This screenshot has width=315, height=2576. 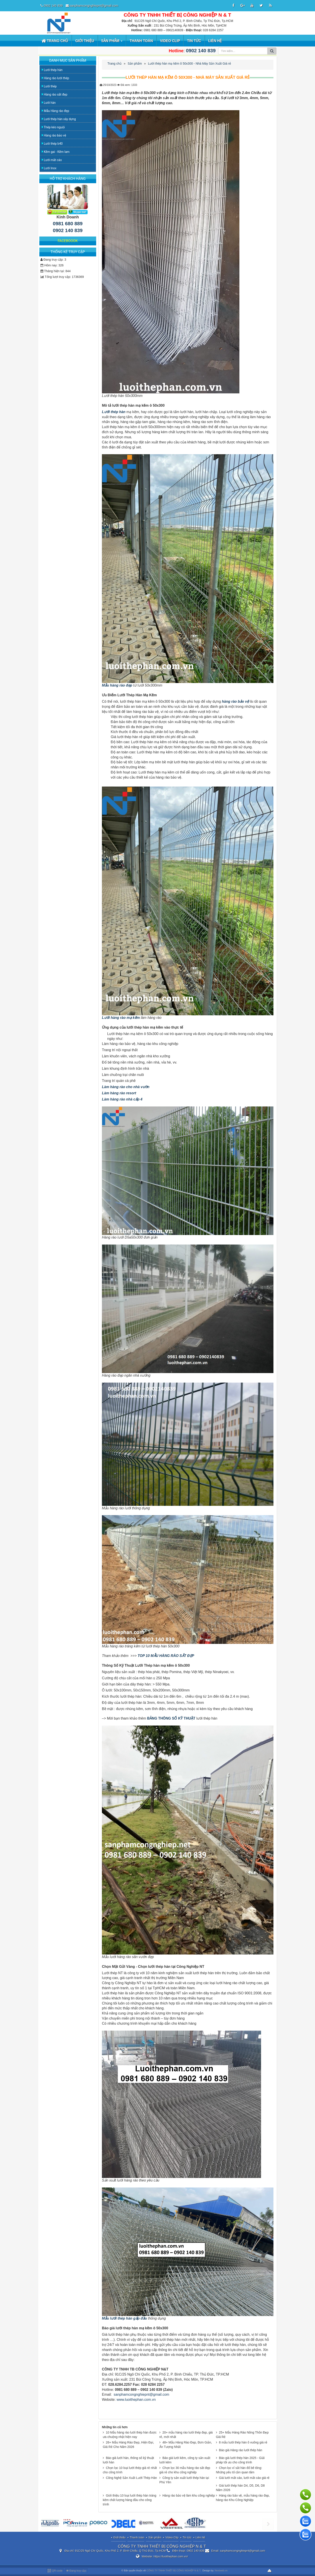 What do you see at coordinates (52, 143) in the screenshot?
I see `Lưới thép b40` at bounding box center [52, 143].